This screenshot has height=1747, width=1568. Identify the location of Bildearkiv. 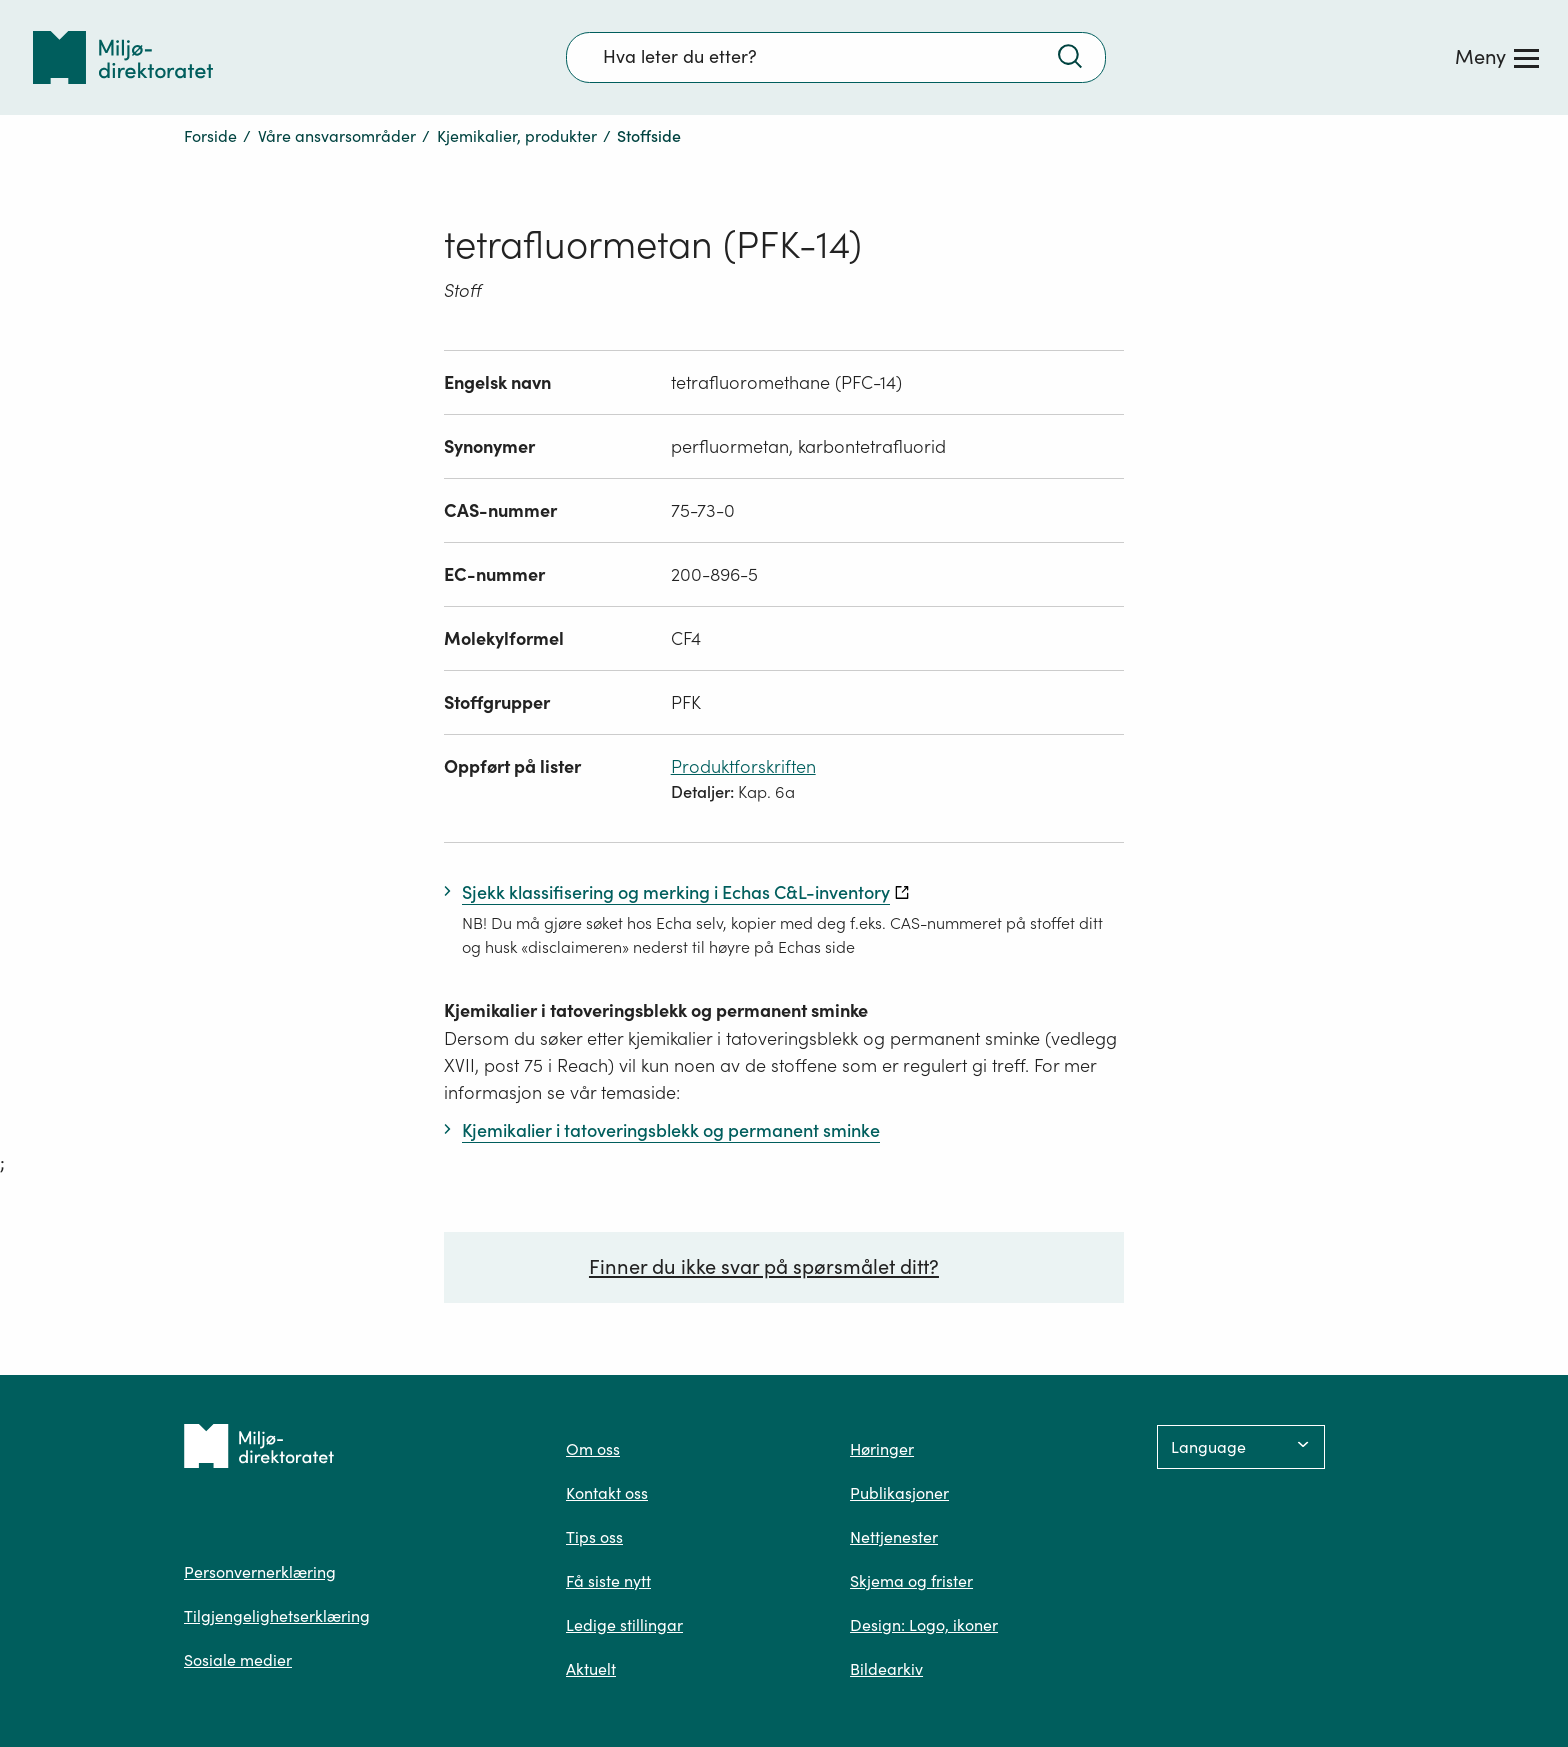
(886, 1669).